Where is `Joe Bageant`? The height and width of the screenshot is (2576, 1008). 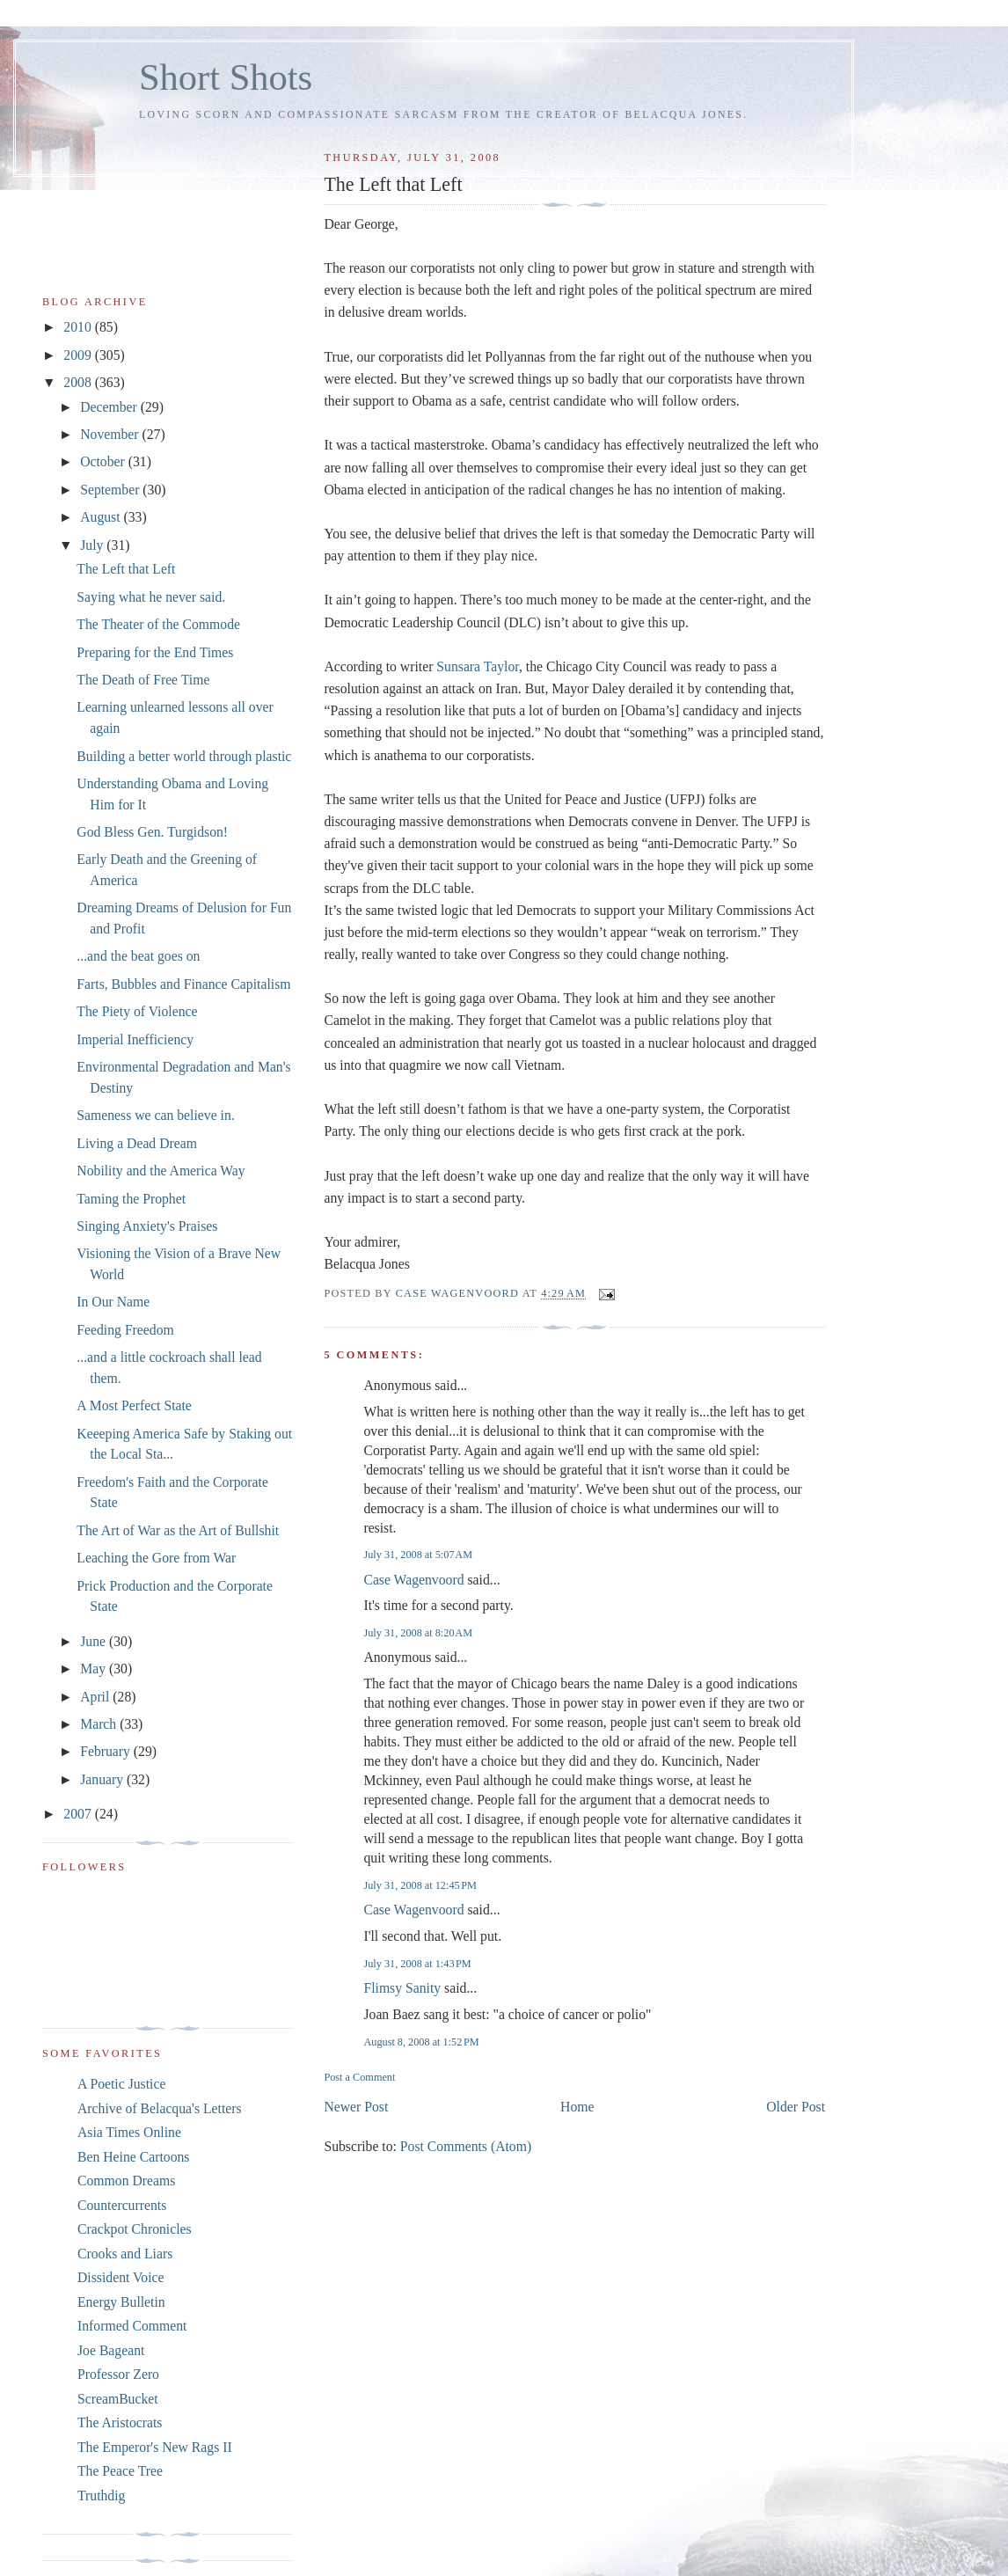 Joe Bageant is located at coordinates (110, 2350).